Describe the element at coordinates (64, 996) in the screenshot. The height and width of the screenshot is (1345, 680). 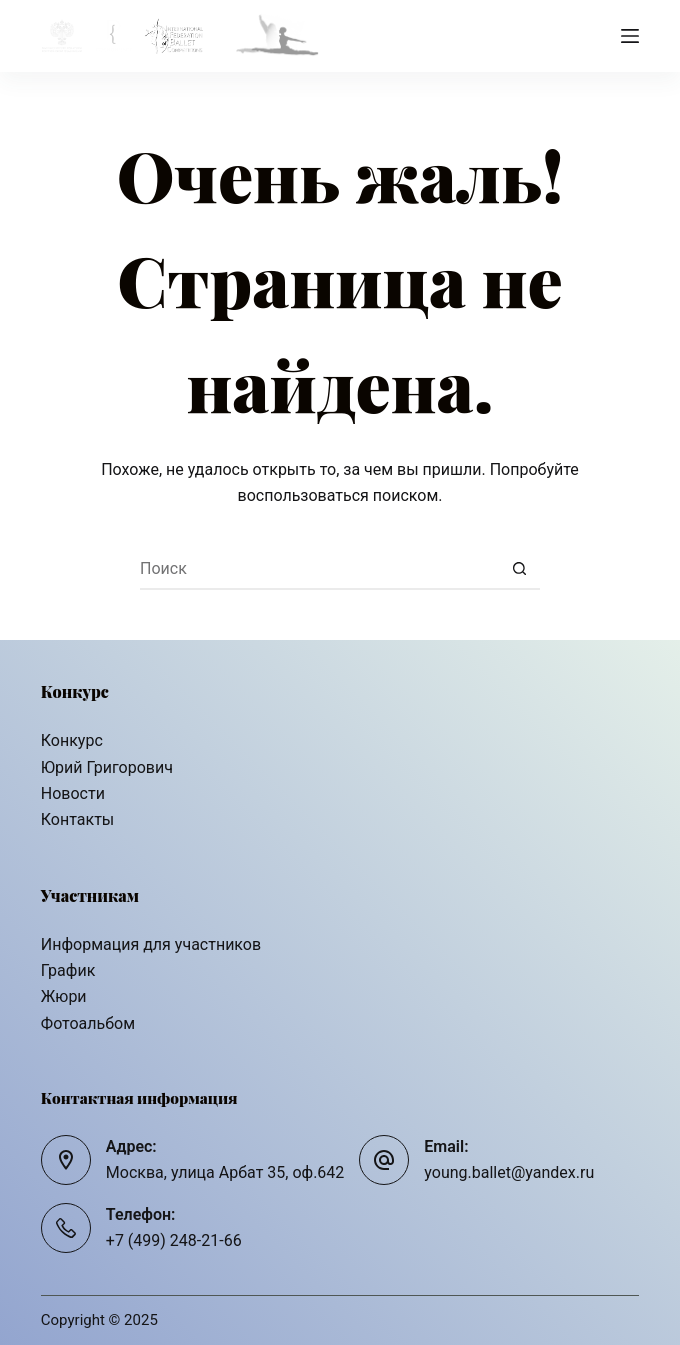
I see `Жюри` at that location.